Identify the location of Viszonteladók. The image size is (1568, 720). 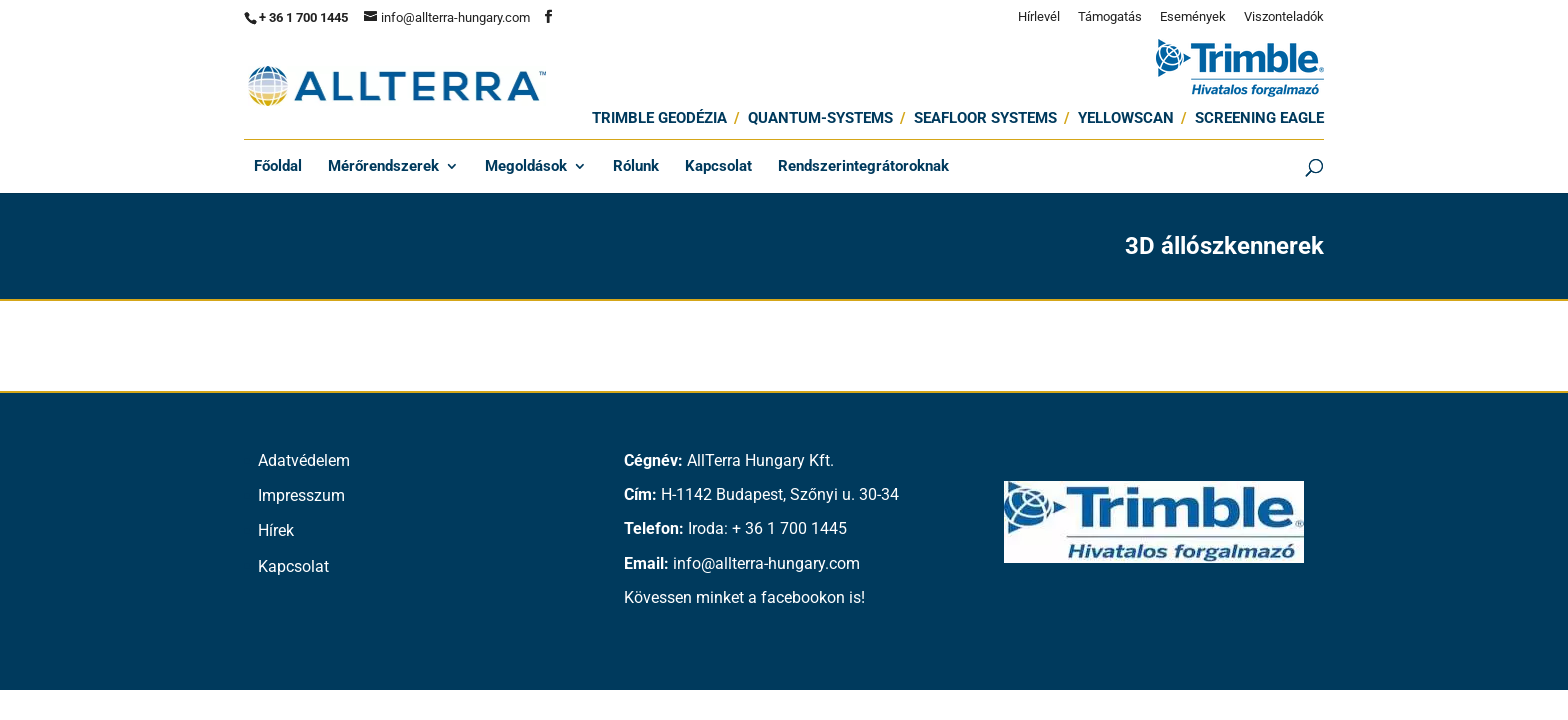
(1284, 17).